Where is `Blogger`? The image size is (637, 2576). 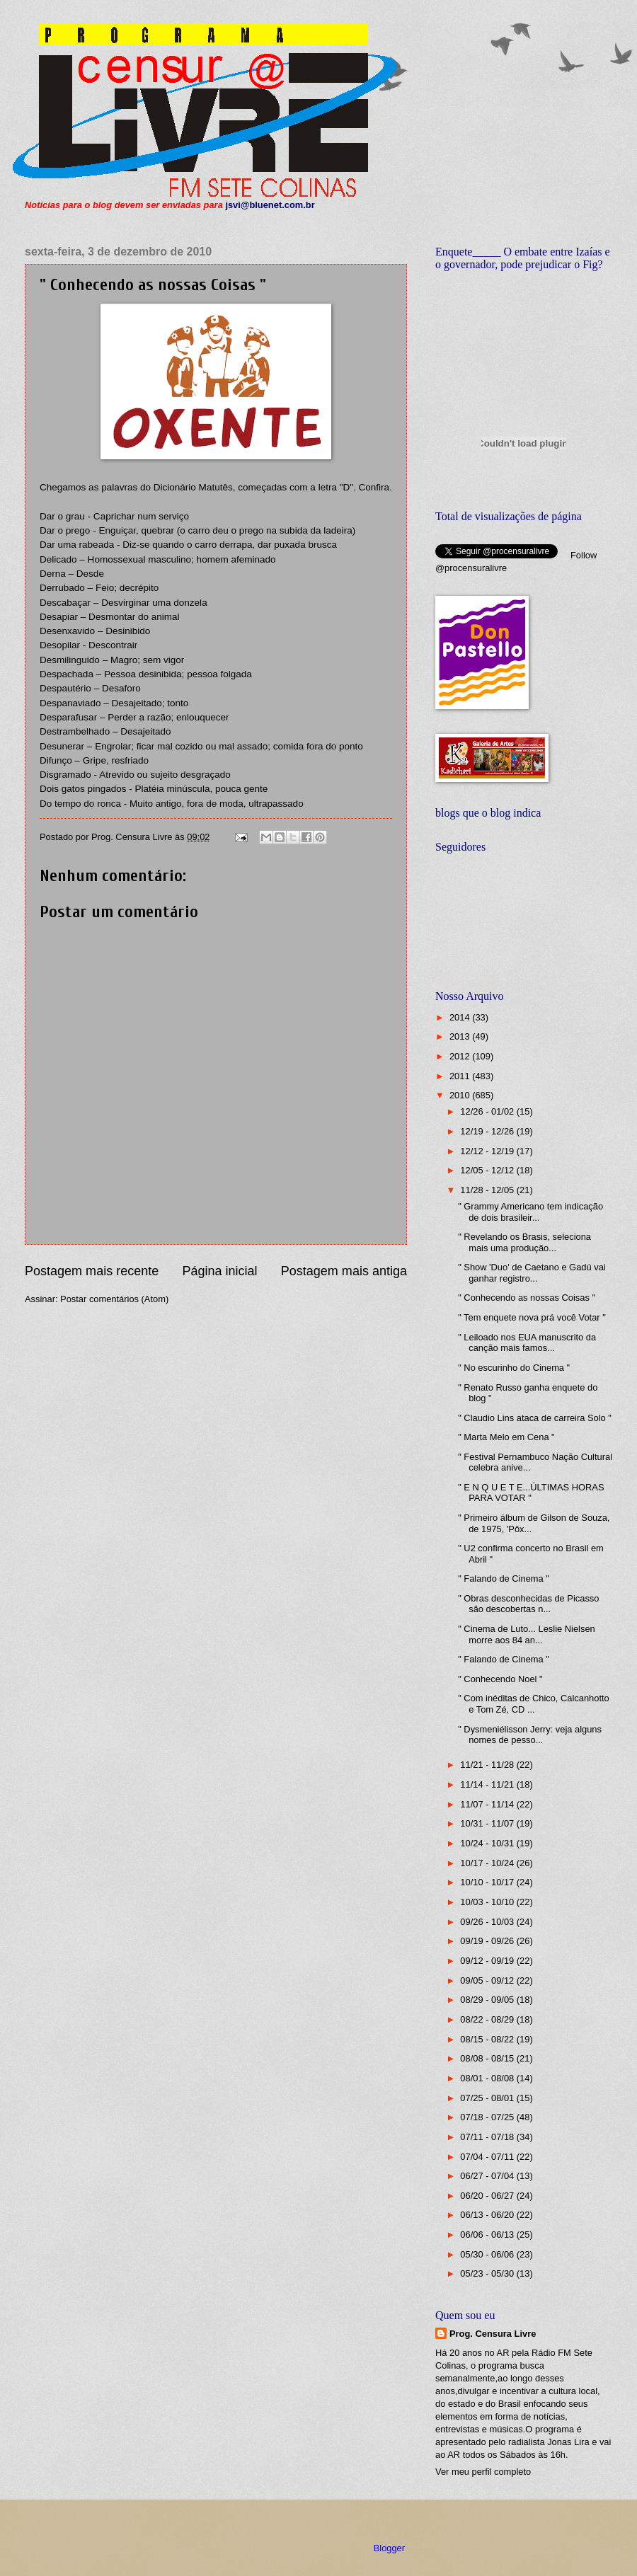 Blogger is located at coordinates (389, 2548).